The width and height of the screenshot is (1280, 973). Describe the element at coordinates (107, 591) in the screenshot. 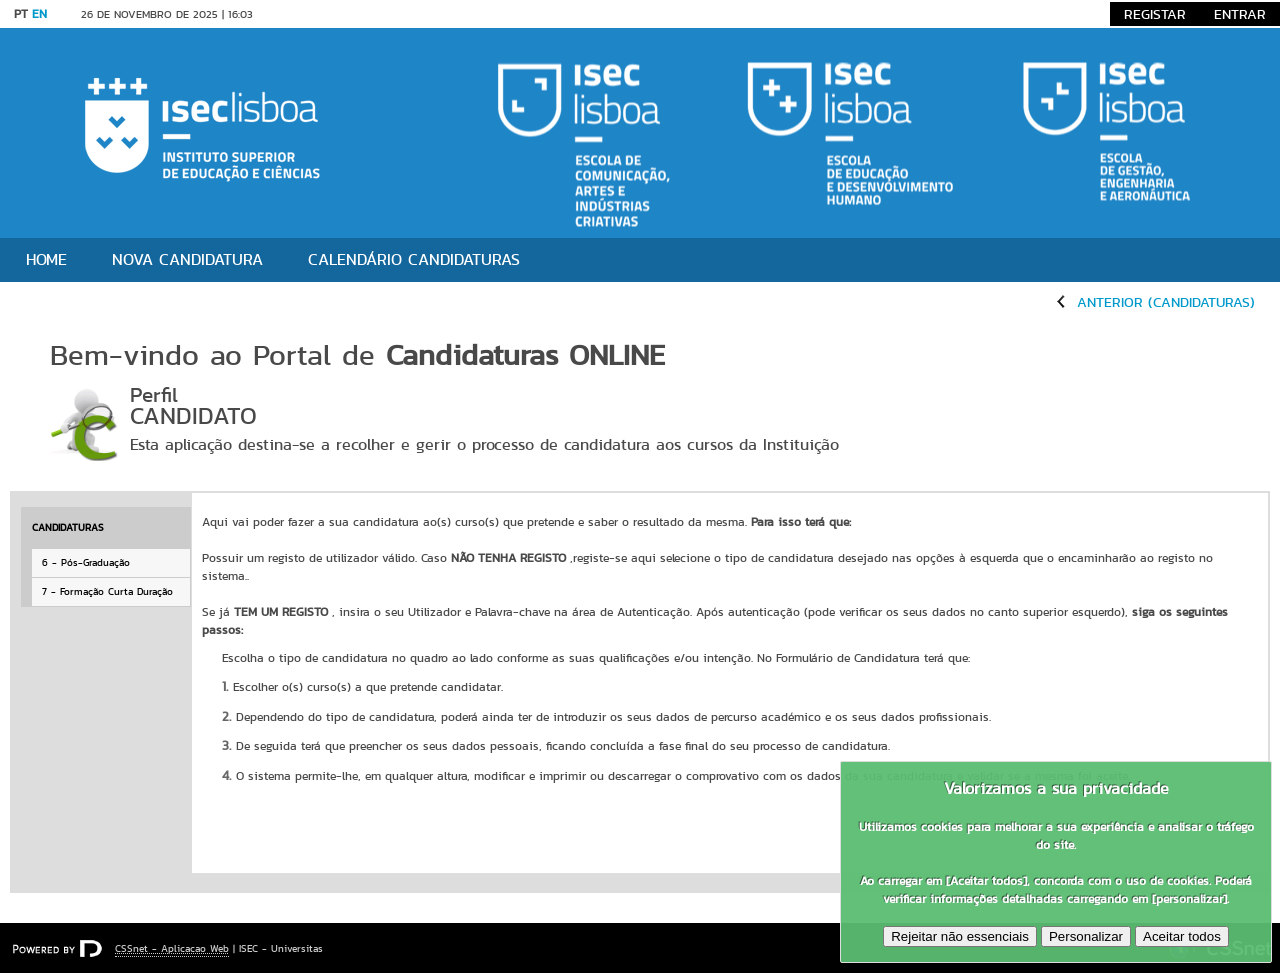

I see `7 - Formação Curta Duração` at that location.